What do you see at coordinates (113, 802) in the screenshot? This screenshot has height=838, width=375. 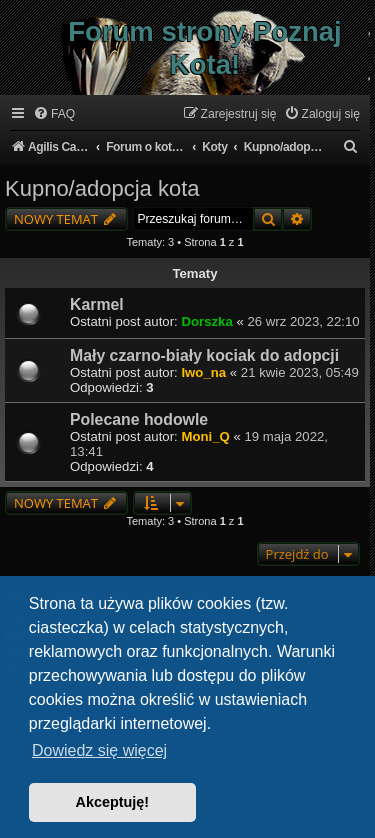 I see `Akceptuję! [button]` at bounding box center [113, 802].